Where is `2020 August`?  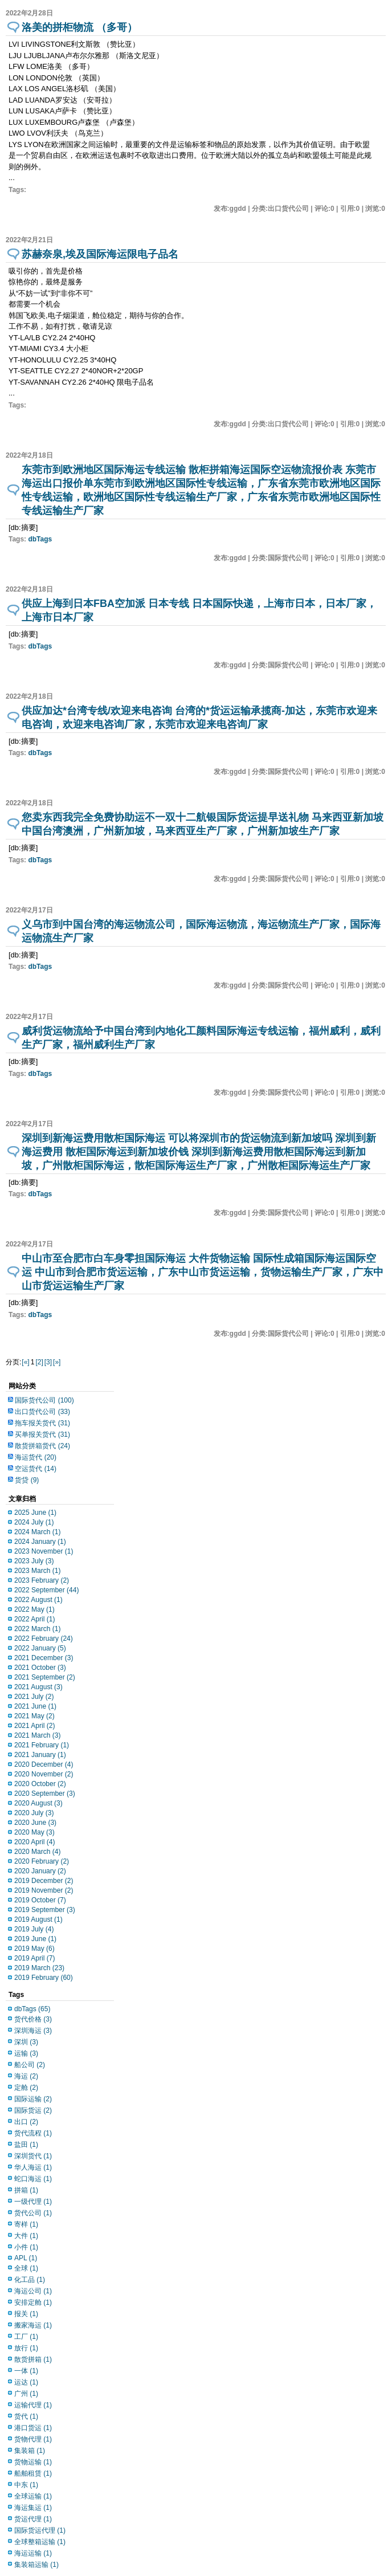
2020 August is located at coordinates (38, 1803).